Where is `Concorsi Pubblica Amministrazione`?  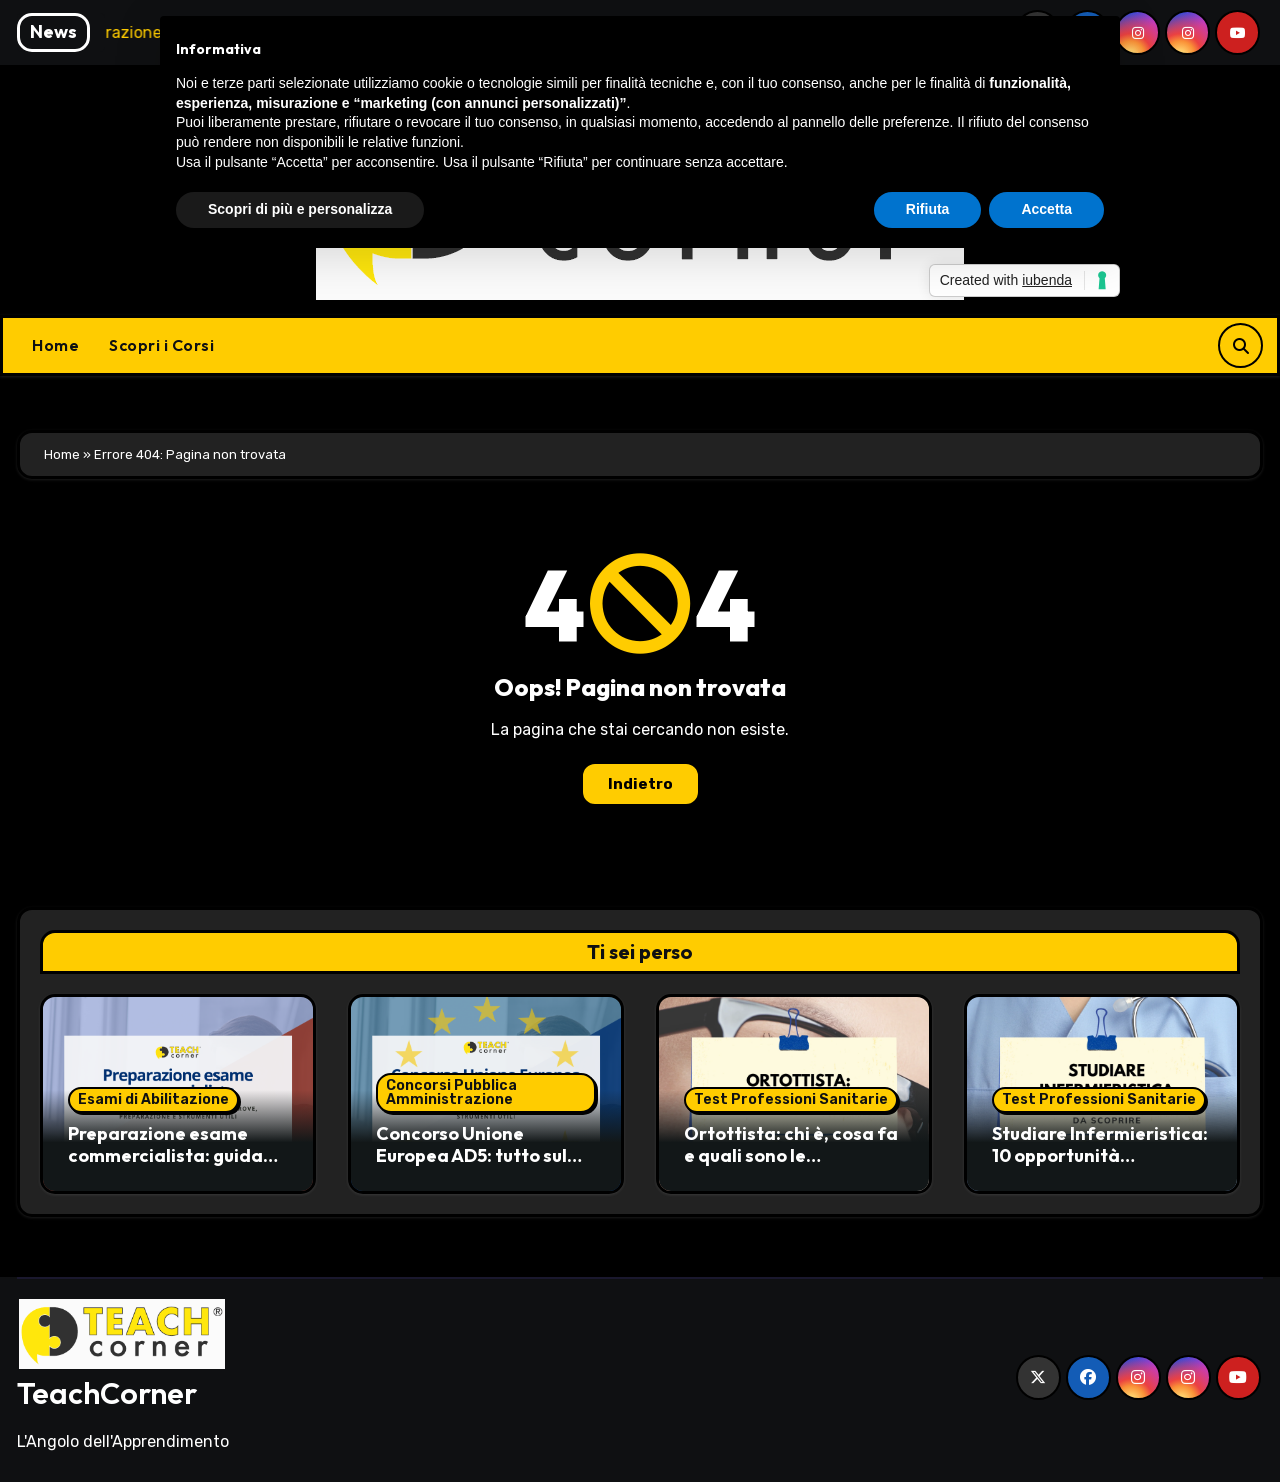 Concorsi Pubblica Amministrazione is located at coordinates (451, 1092).